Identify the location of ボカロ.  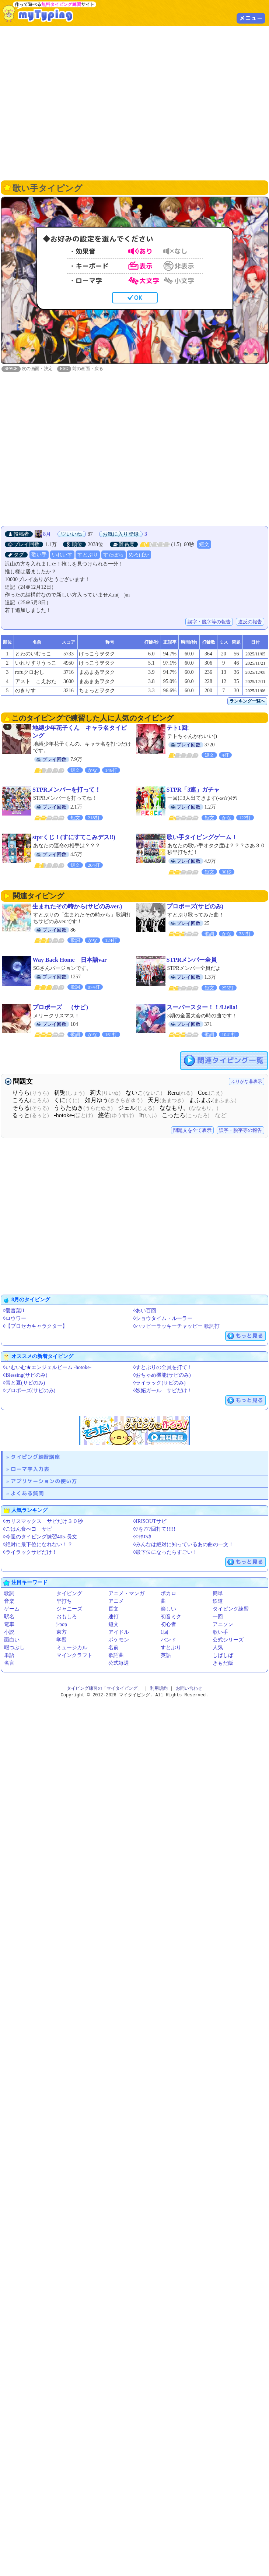
(168, 1594).